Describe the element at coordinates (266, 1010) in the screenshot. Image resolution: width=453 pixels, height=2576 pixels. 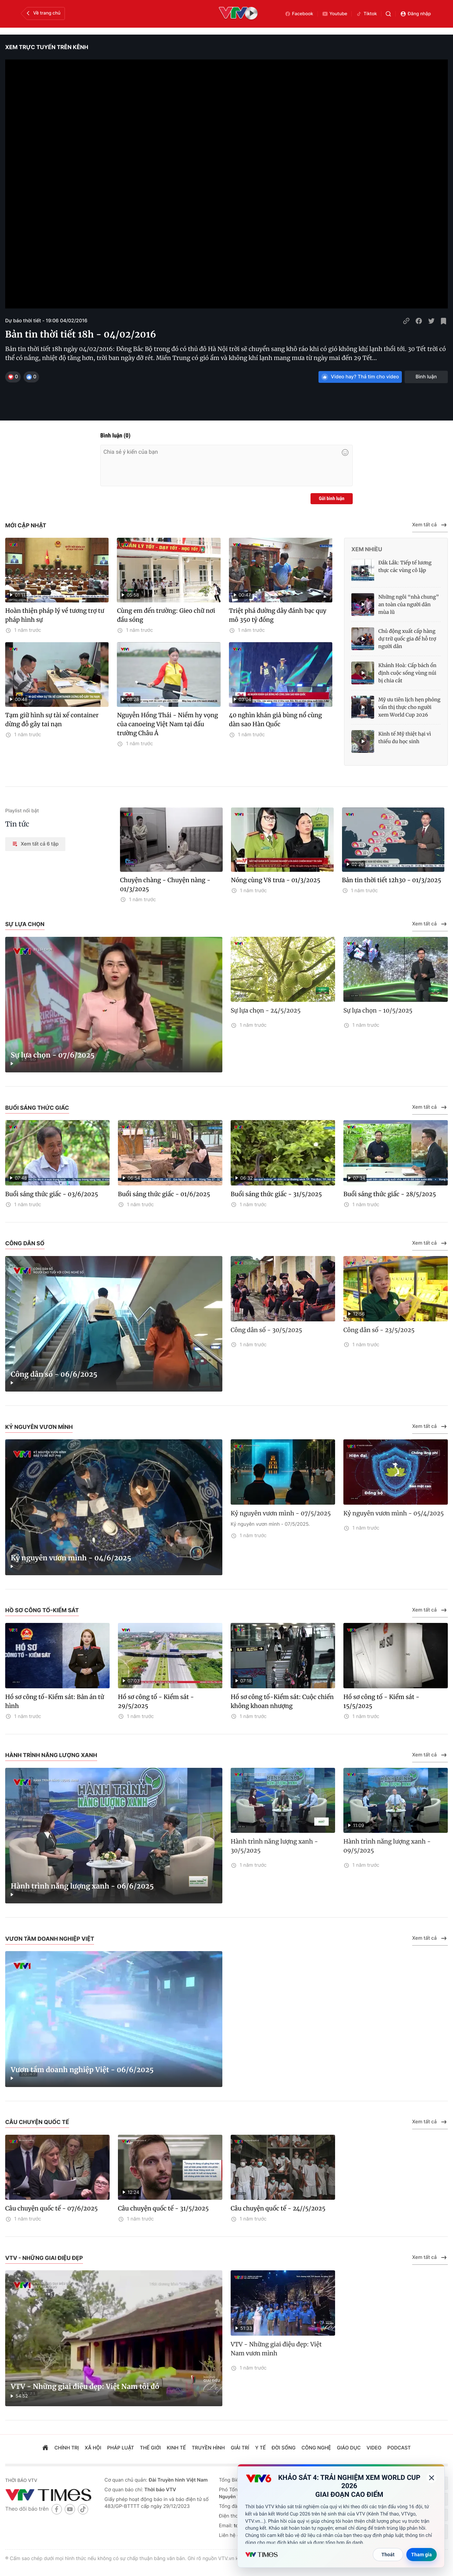
I see `Sự lựa chọn - 24/5/2025` at that location.